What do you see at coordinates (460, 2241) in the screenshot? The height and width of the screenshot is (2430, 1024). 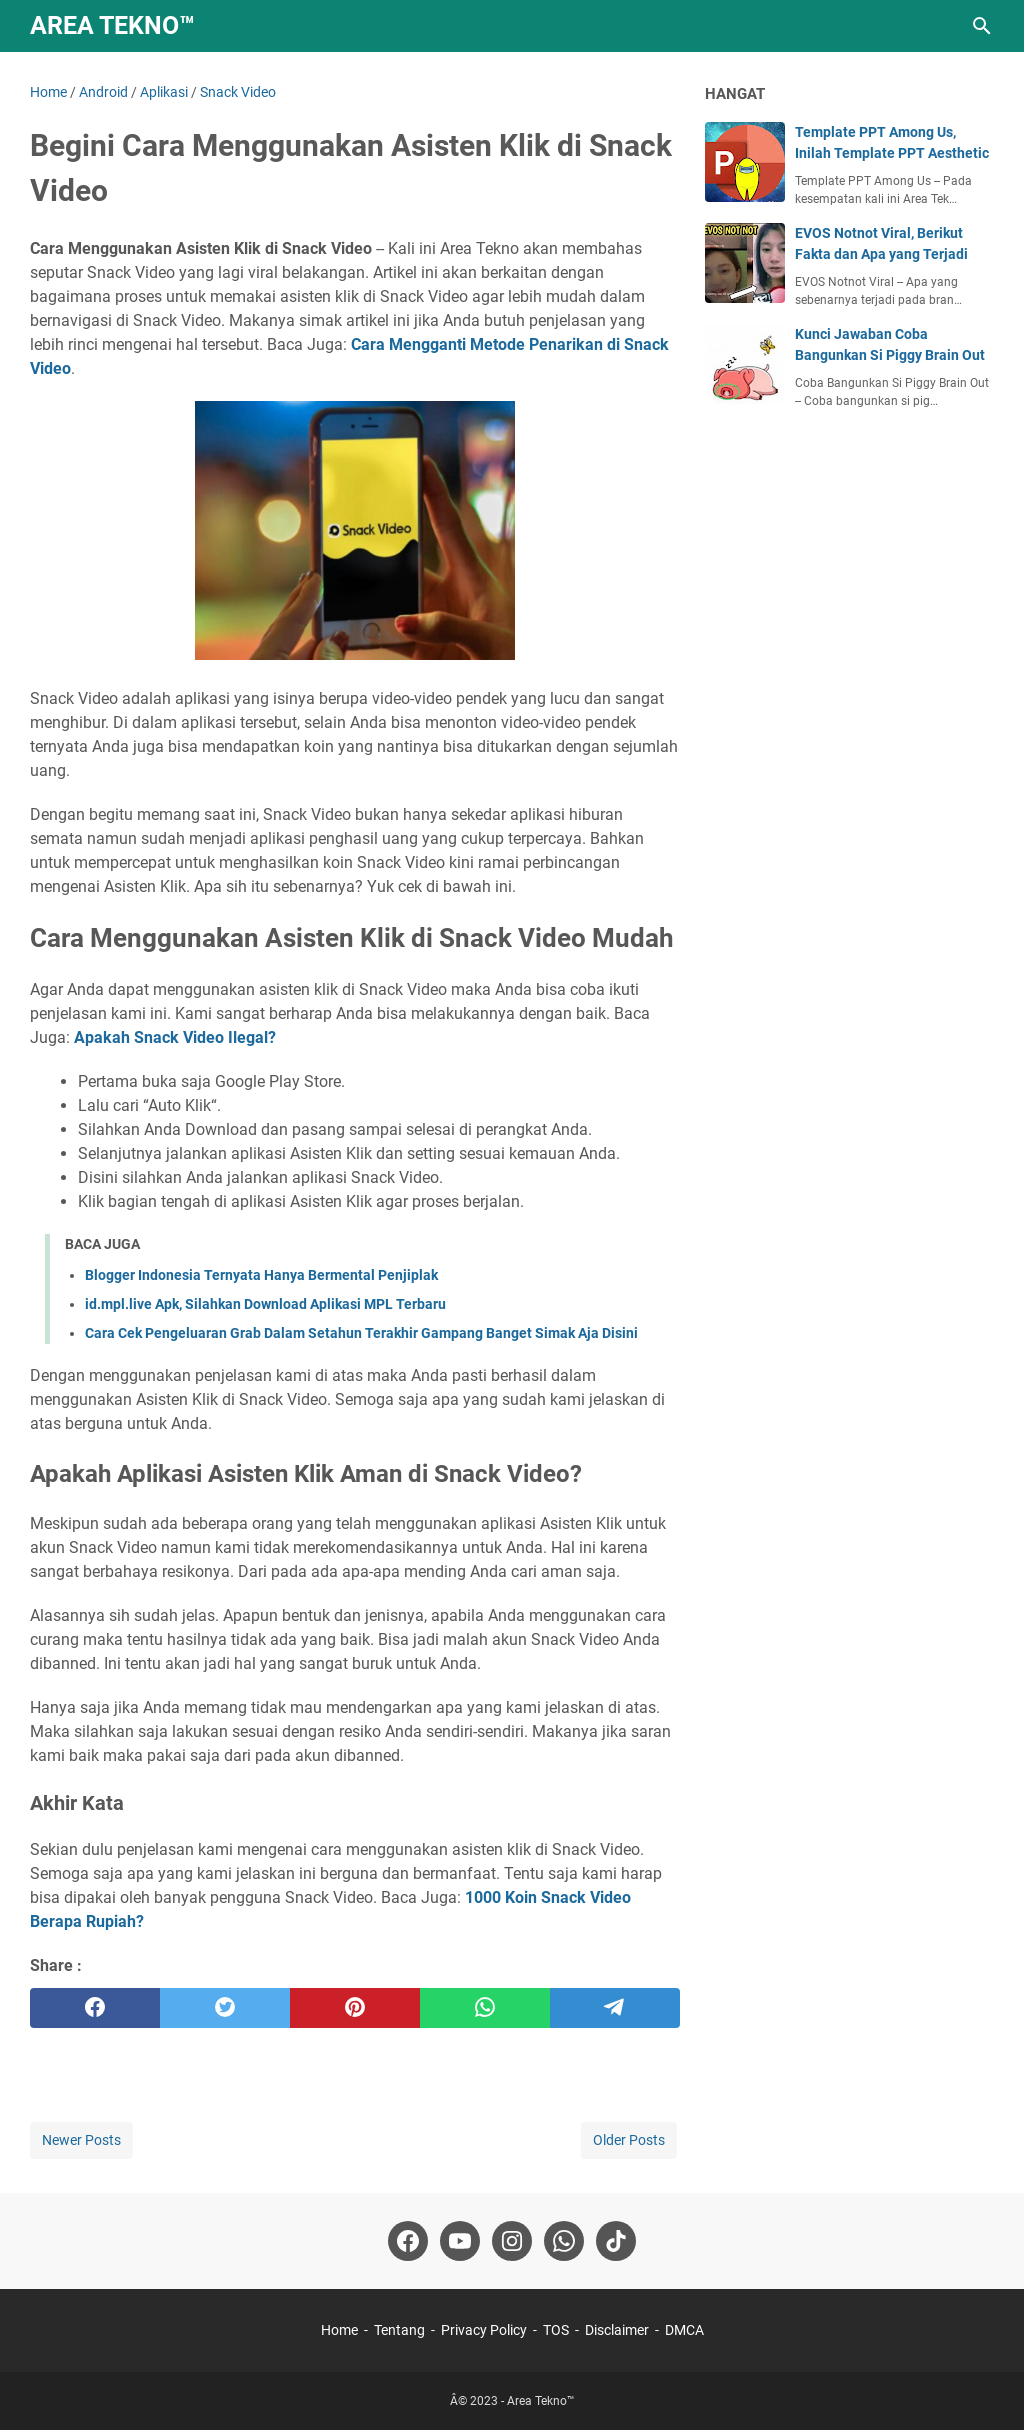 I see `[youtube-icon]` at bounding box center [460, 2241].